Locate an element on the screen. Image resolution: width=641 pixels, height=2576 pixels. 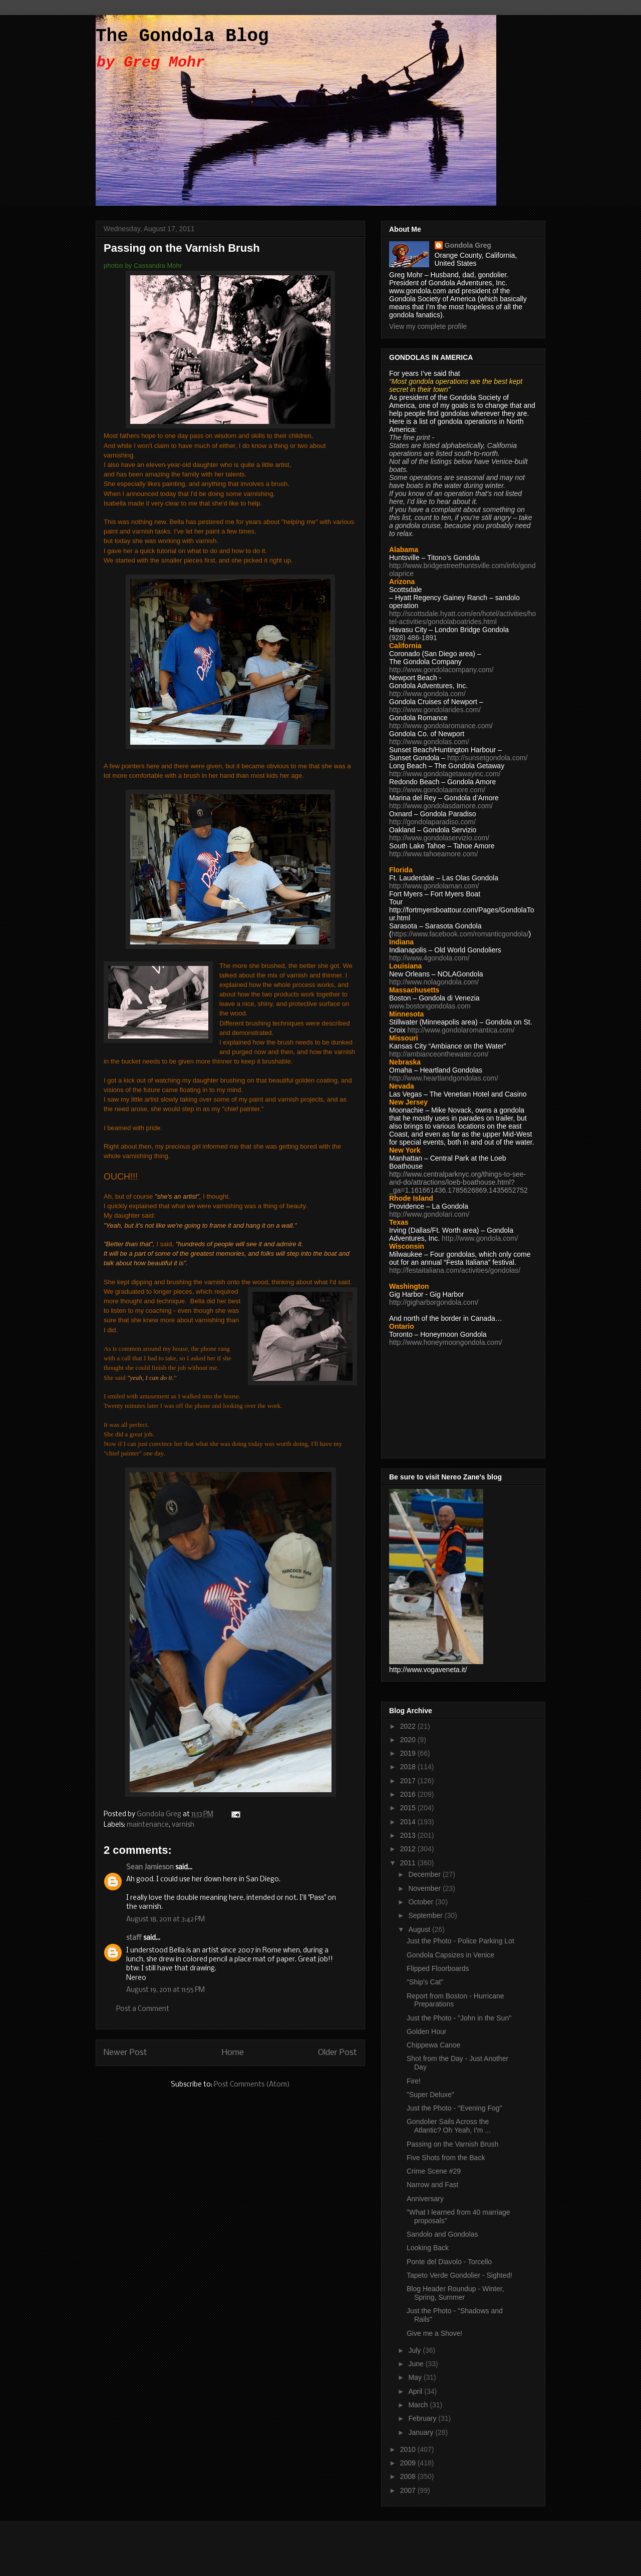
http://www.gondolagetawayinc.com/ is located at coordinates (445, 774).